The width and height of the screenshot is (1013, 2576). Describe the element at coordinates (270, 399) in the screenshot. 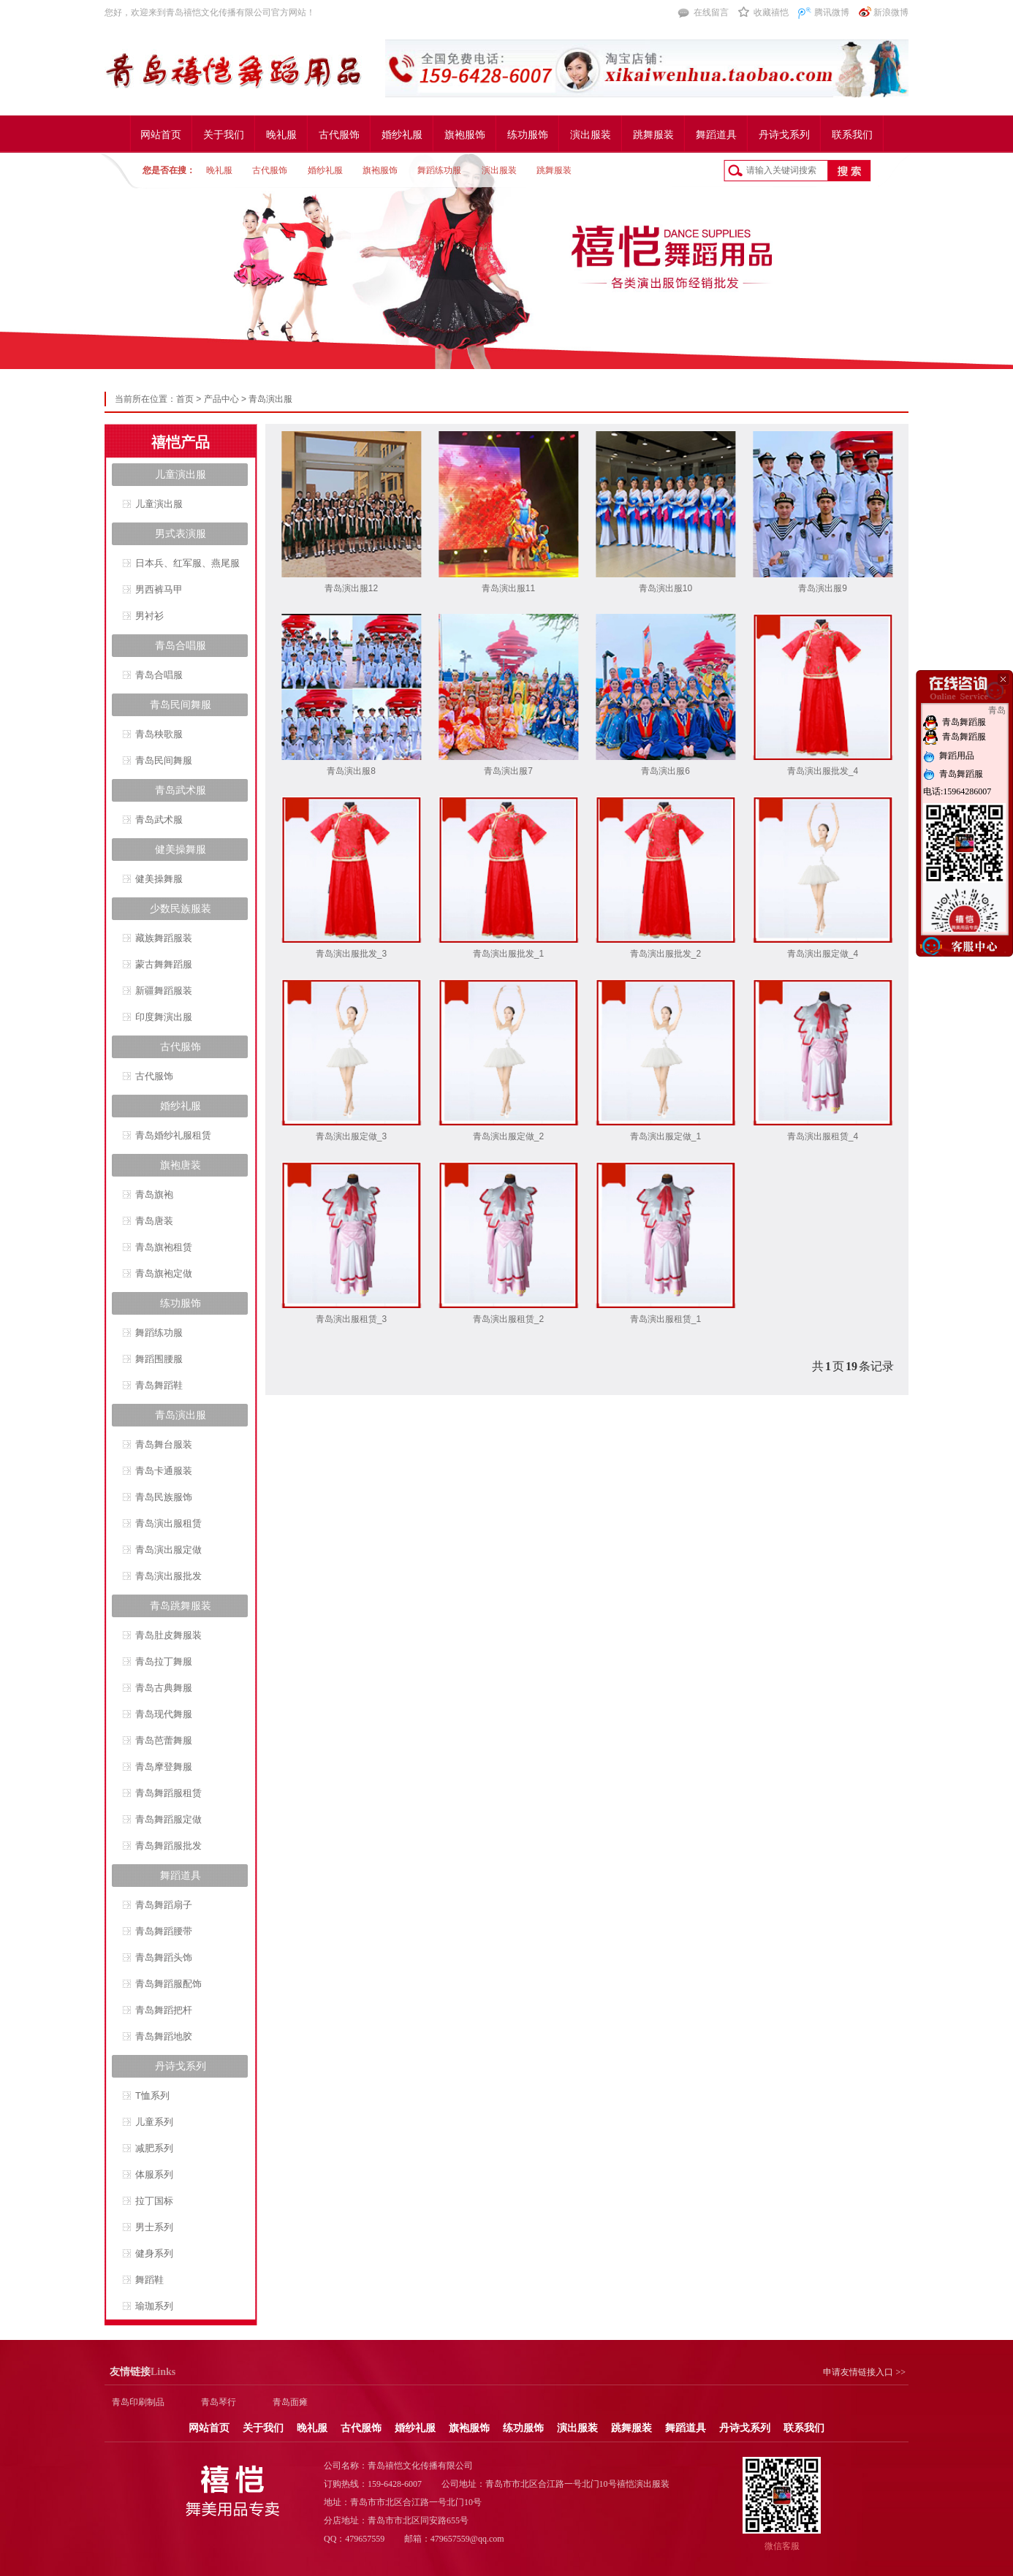

I see `青岛演出服` at that location.